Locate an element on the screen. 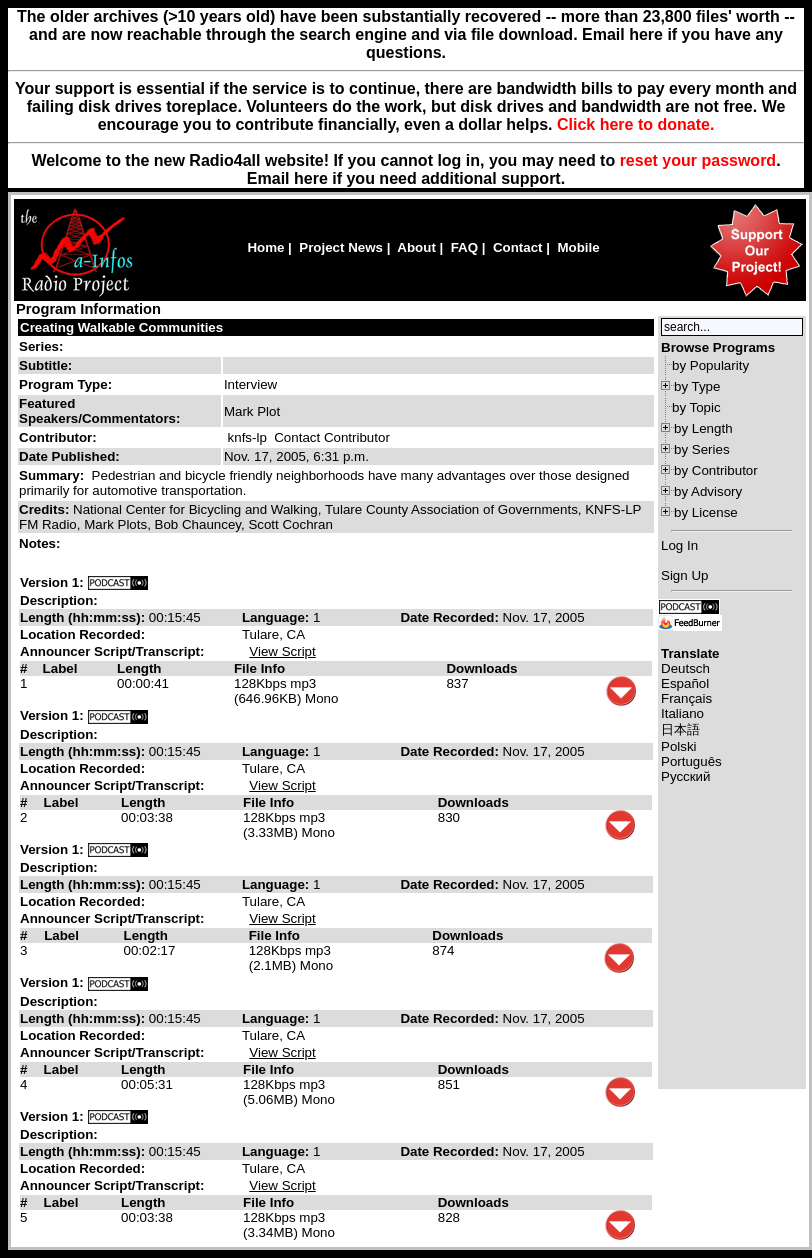  Sign Up is located at coordinates (684, 575).